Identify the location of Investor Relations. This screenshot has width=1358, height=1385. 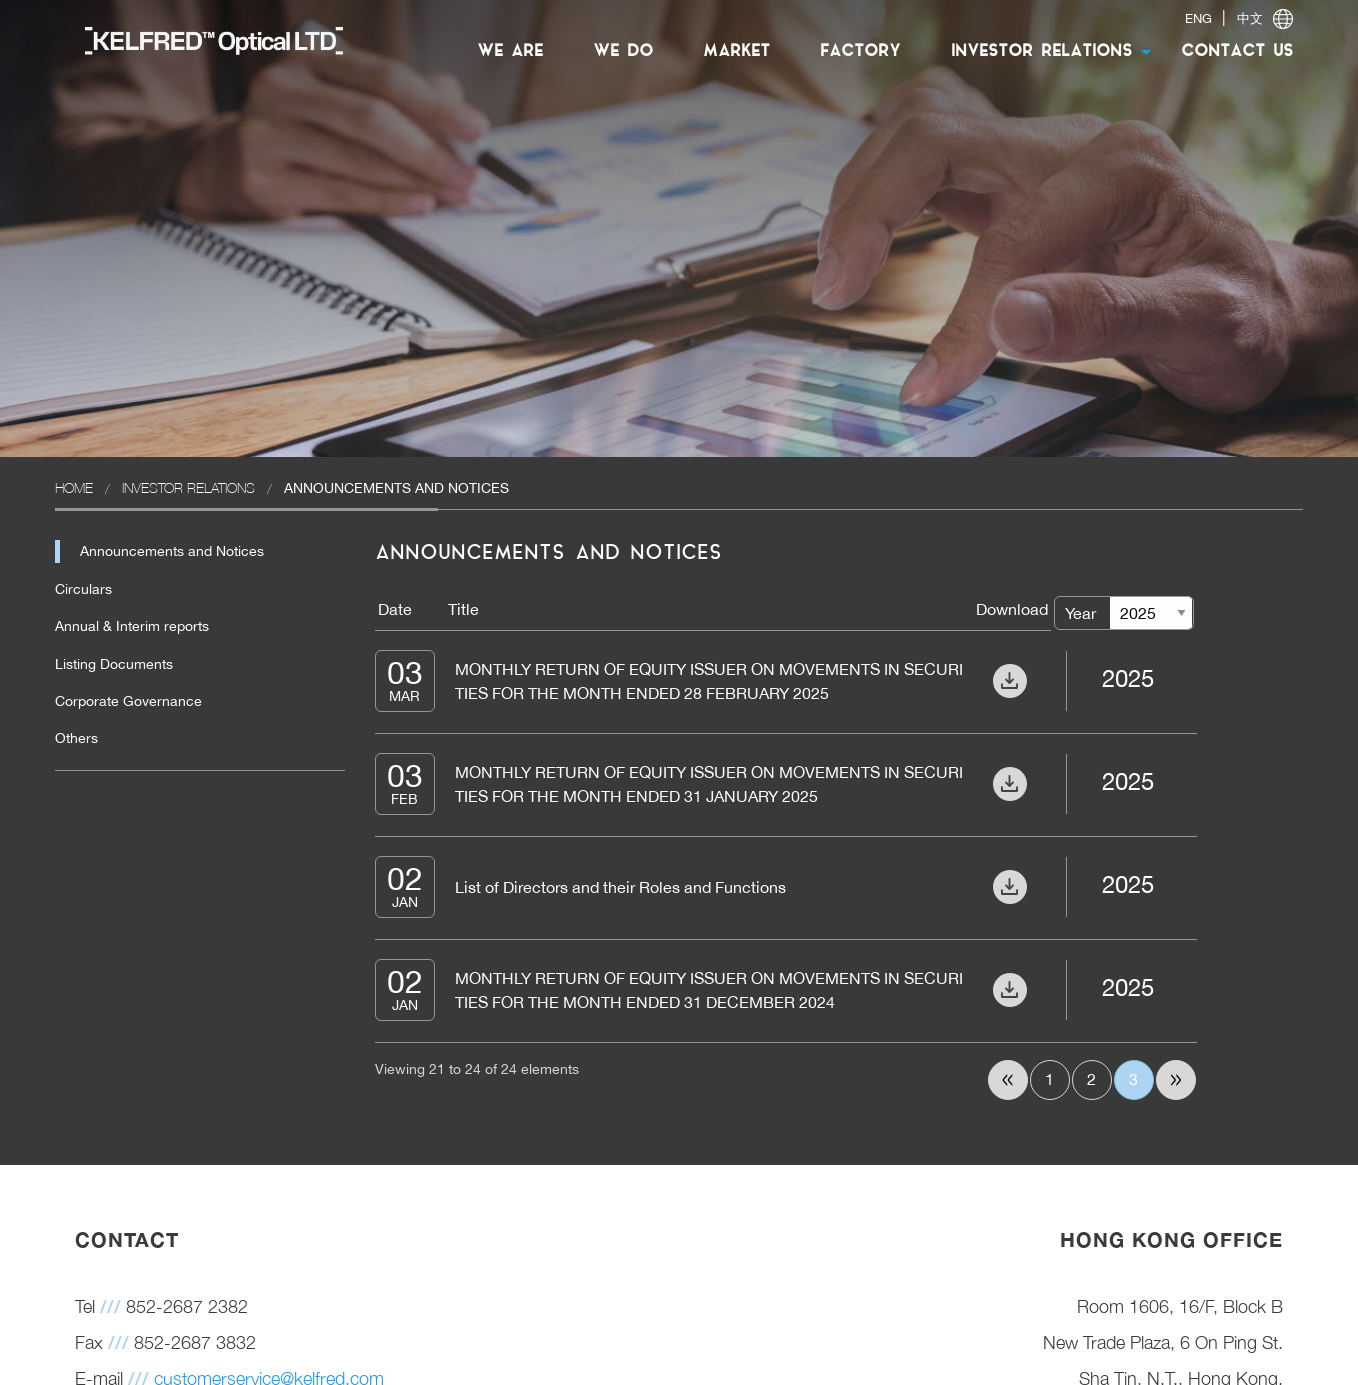
(188, 487).